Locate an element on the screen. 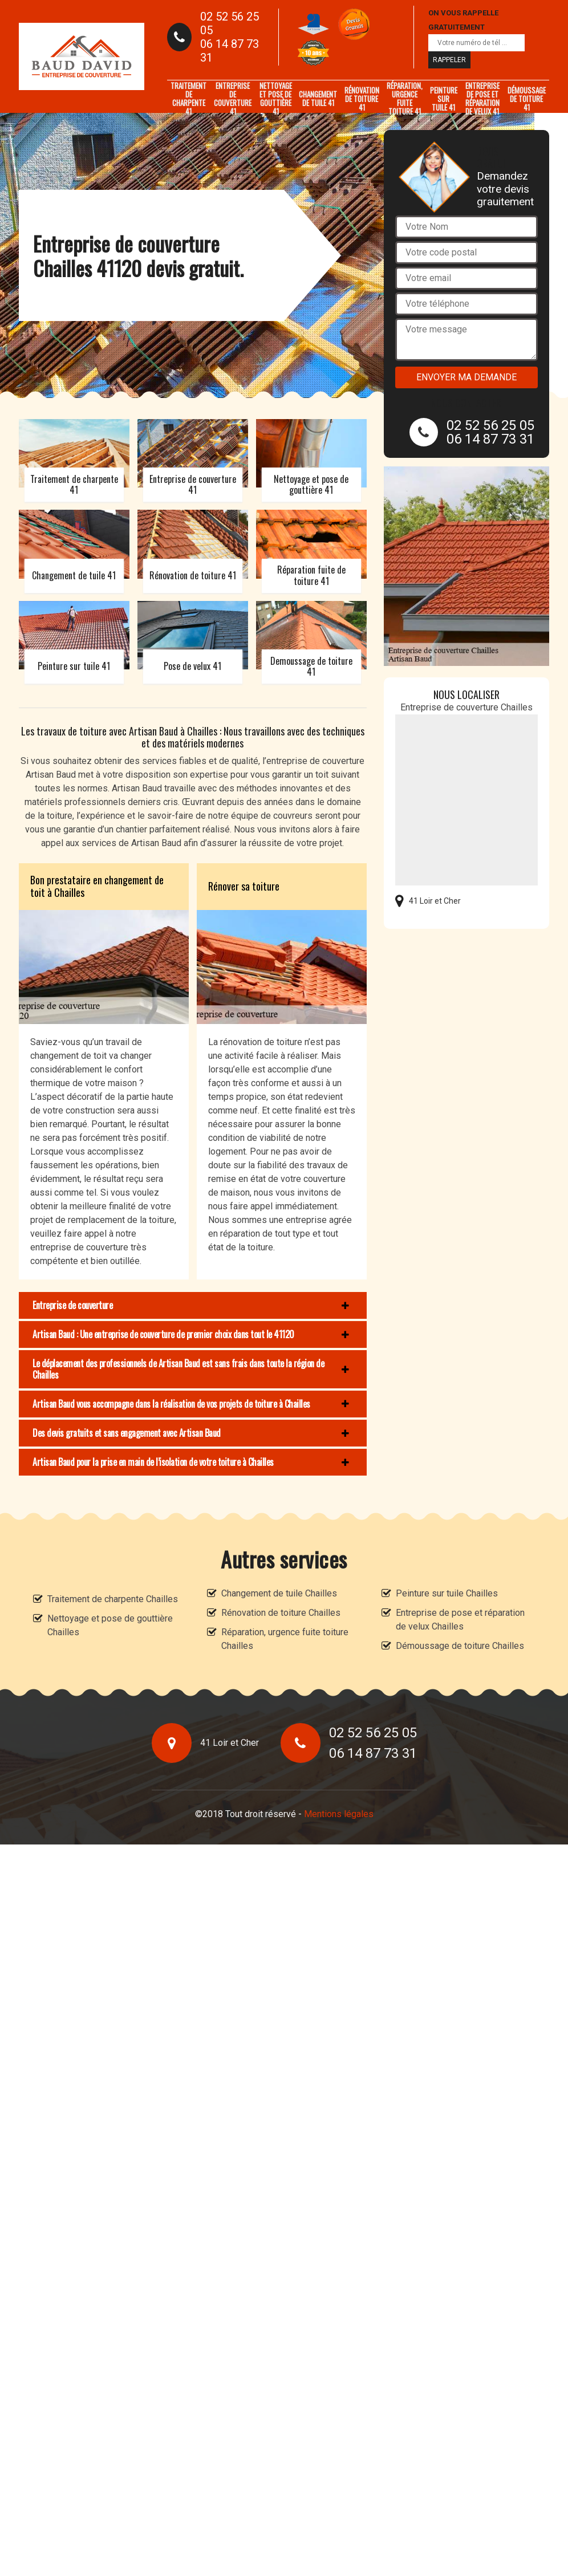 The width and height of the screenshot is (568, 2576). Rénovation de toiture 41 is located at coordinates (361, 98).